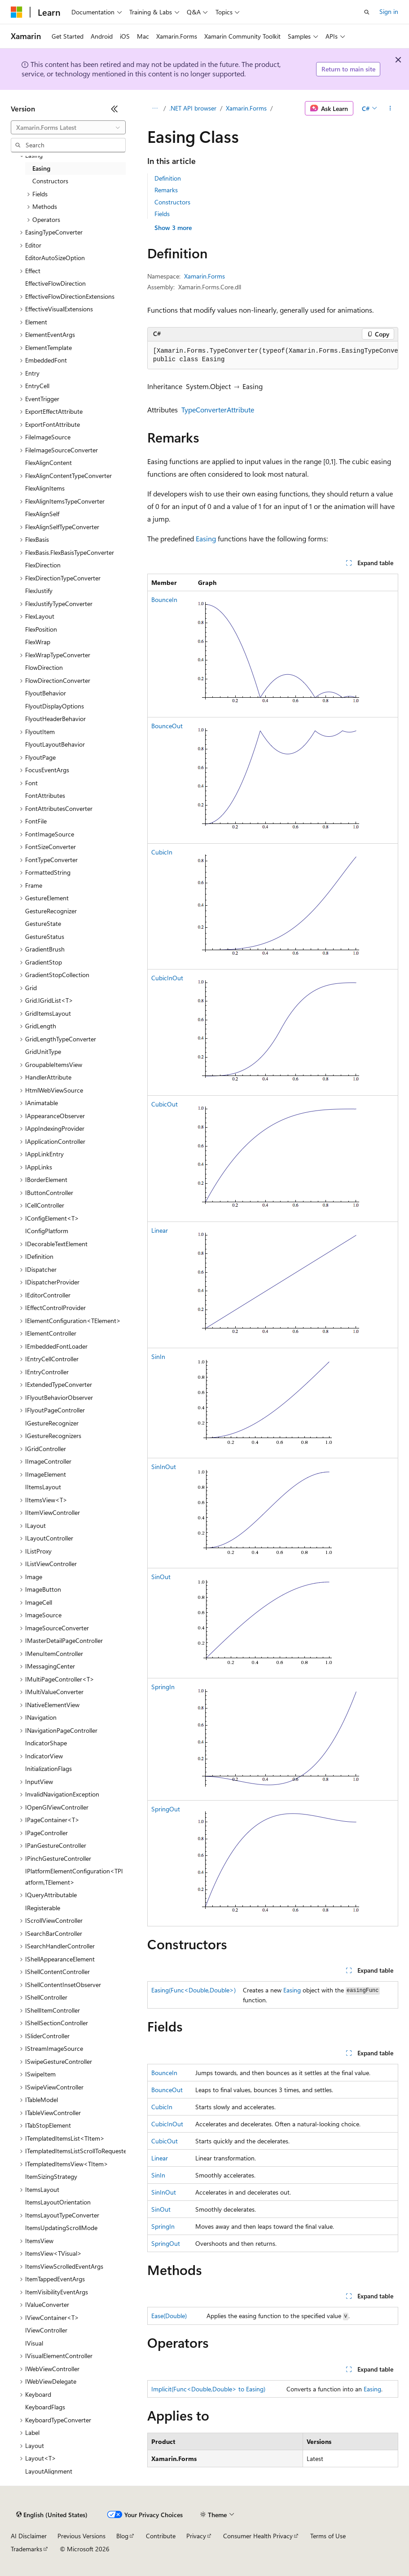 This screenshot has height=2576, width=409. Describe the element at coordinates (45, 795) in the screenshot. I see `FontAttributes [treeitem]` at that location.